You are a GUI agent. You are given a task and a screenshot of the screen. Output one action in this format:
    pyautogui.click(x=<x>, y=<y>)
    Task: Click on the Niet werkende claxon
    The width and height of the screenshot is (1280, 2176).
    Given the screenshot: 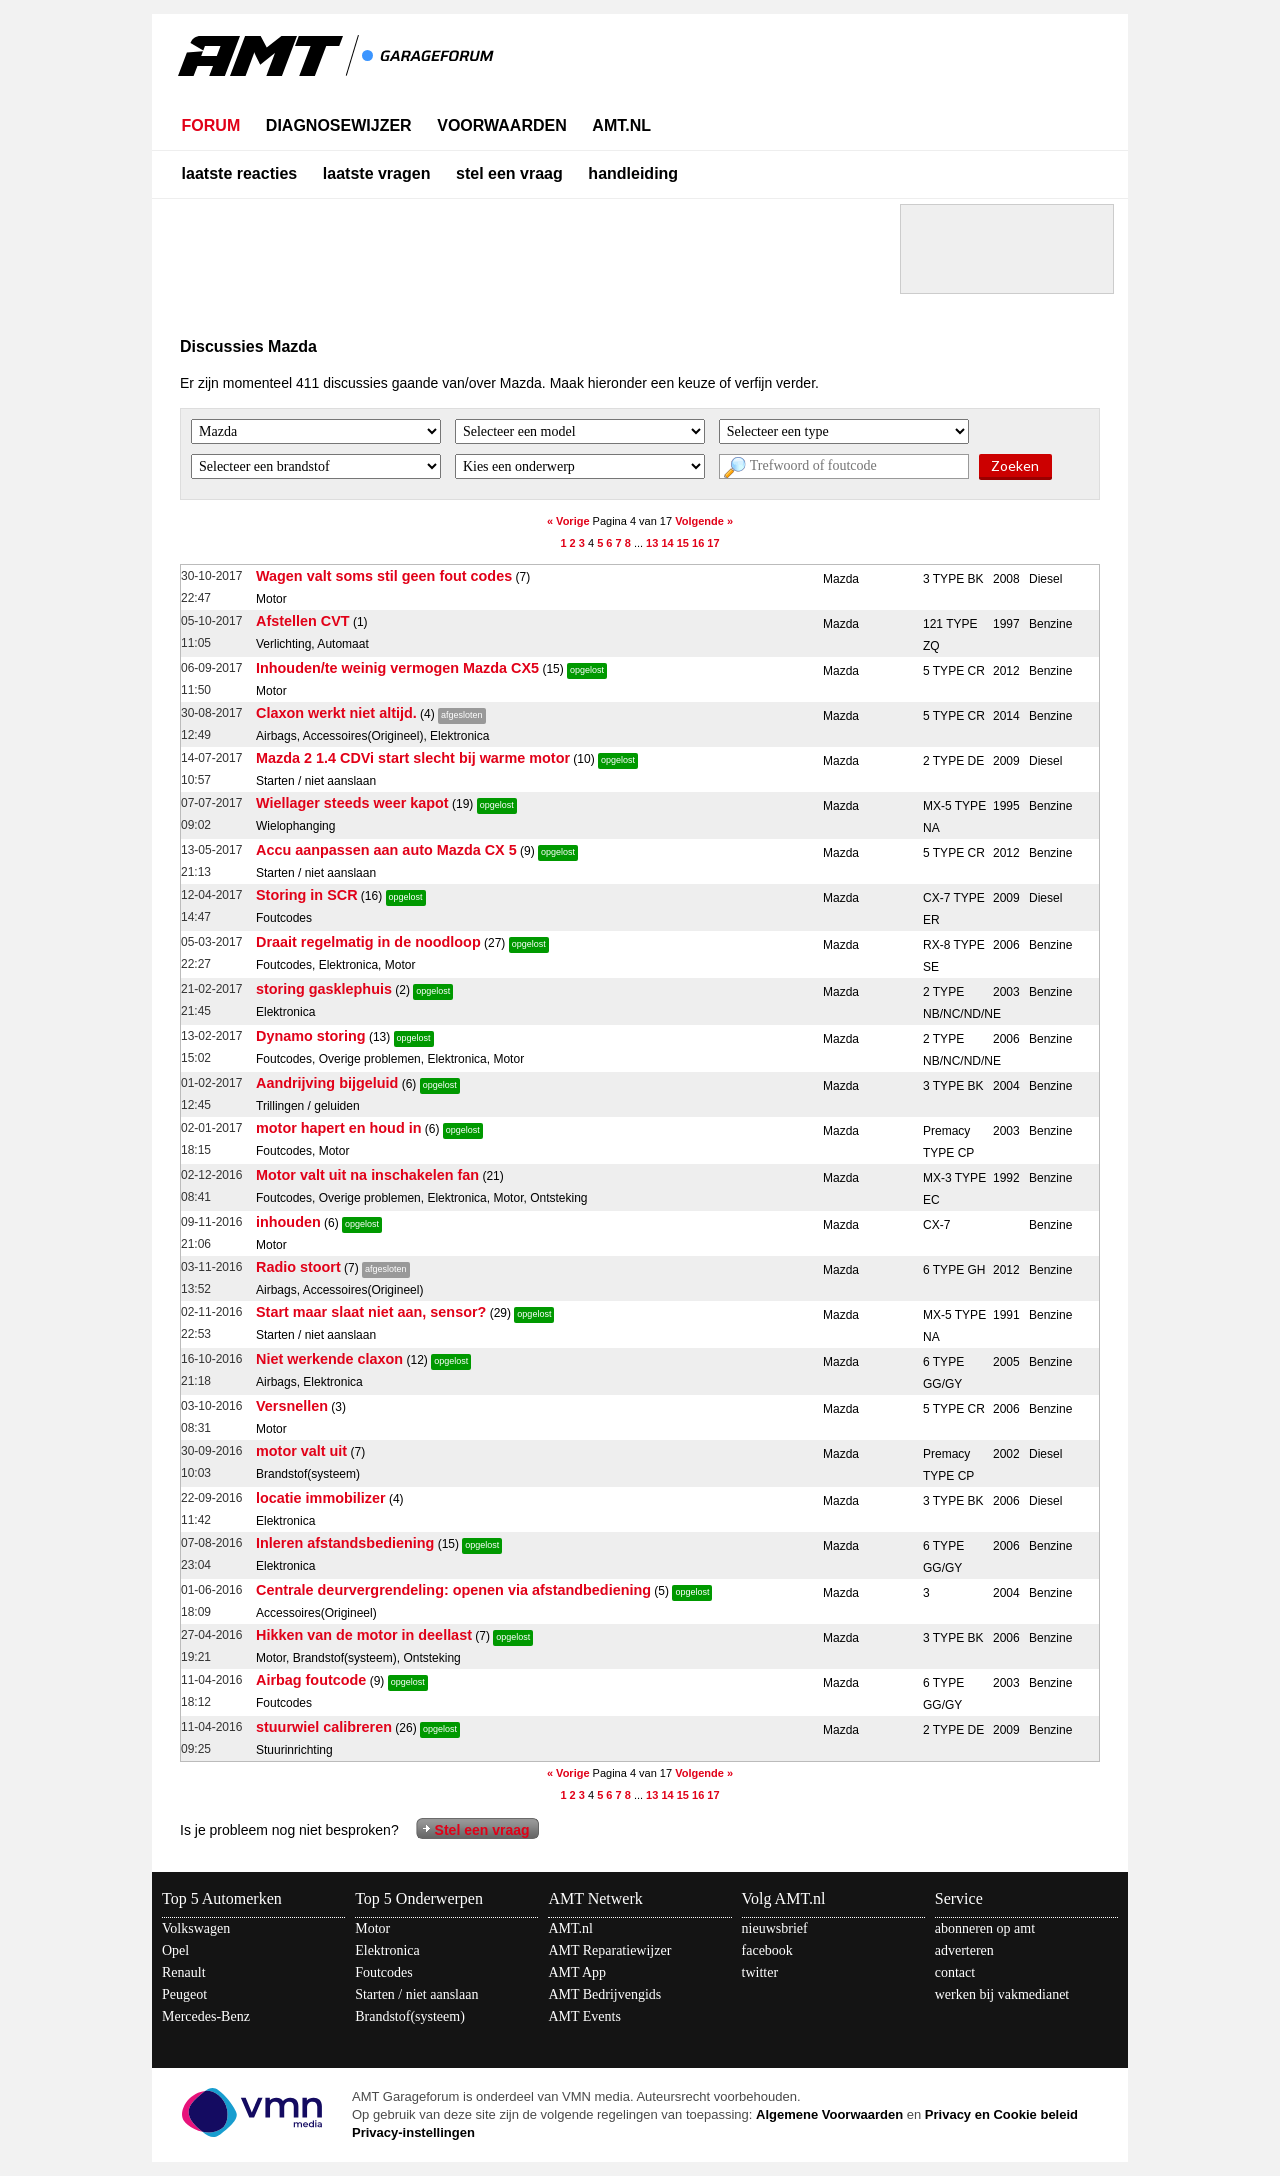 What is the action you would take?
    pyautogui.click(x=329, y=1359)
    